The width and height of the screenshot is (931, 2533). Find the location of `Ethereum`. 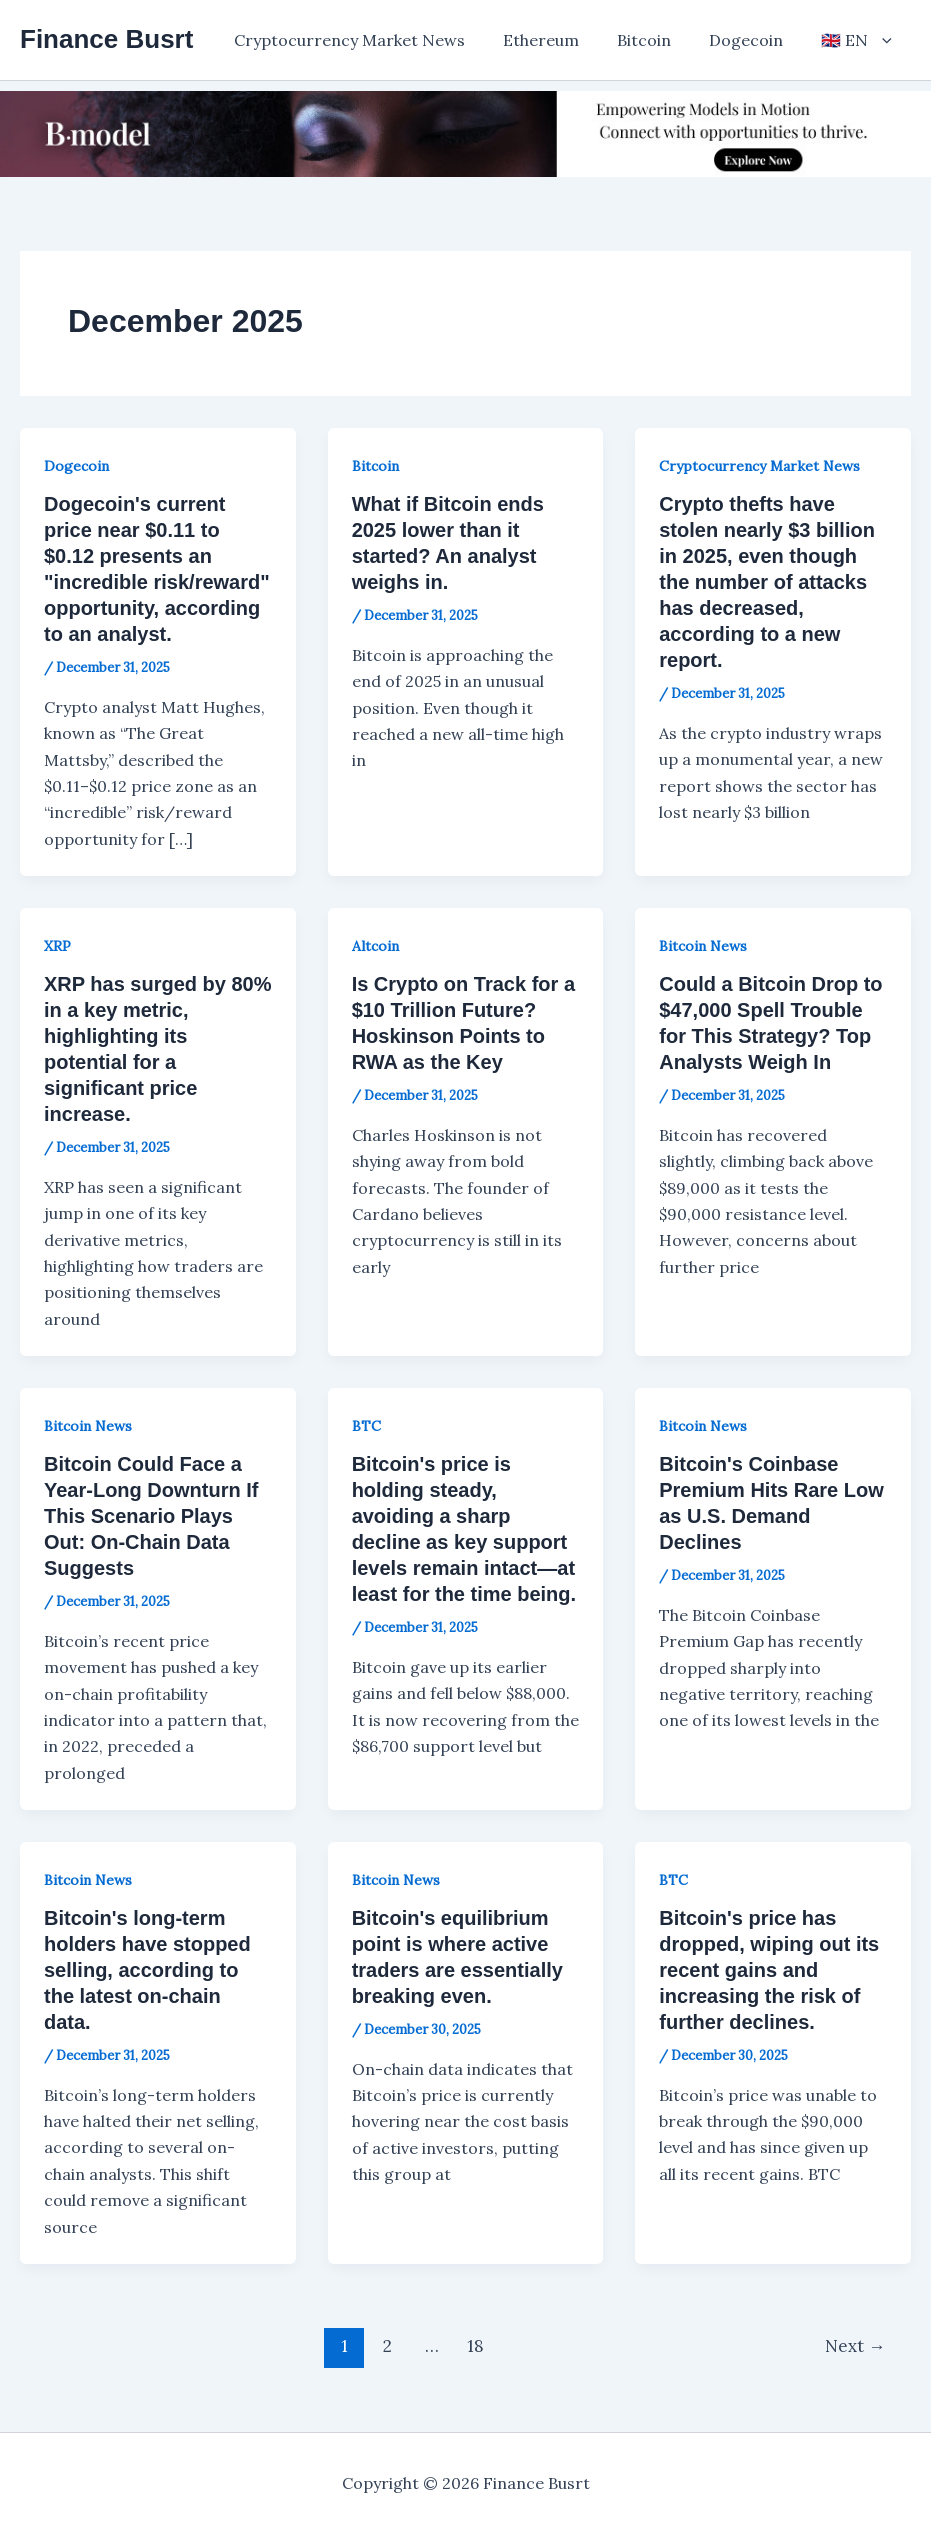

Ethereum is located at coordinates (562, 40).